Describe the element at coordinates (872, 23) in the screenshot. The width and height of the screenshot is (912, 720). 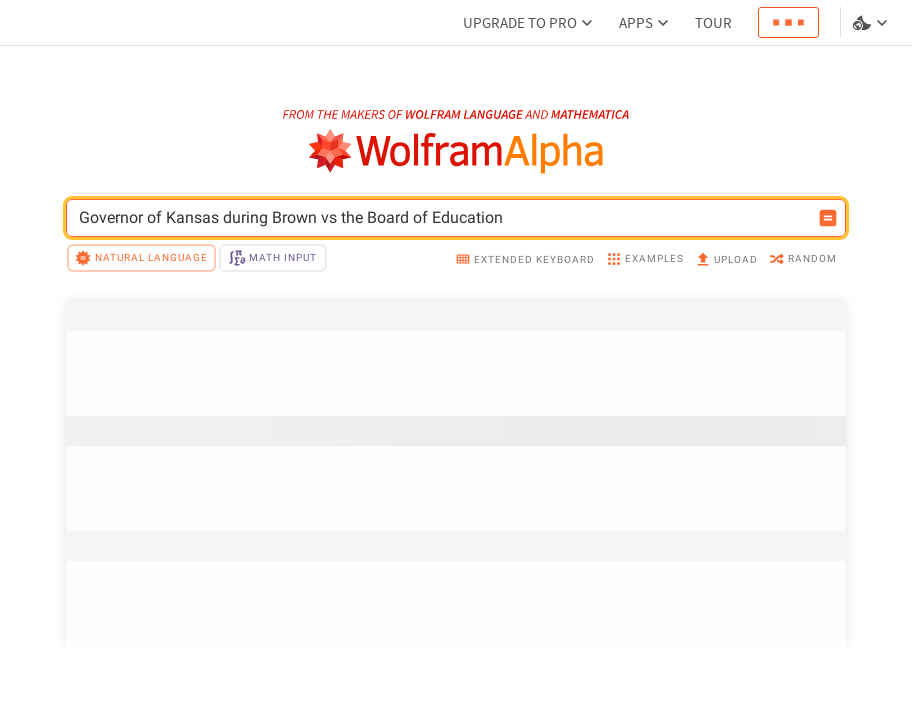
I see `[Language and theme selector]` at that location.